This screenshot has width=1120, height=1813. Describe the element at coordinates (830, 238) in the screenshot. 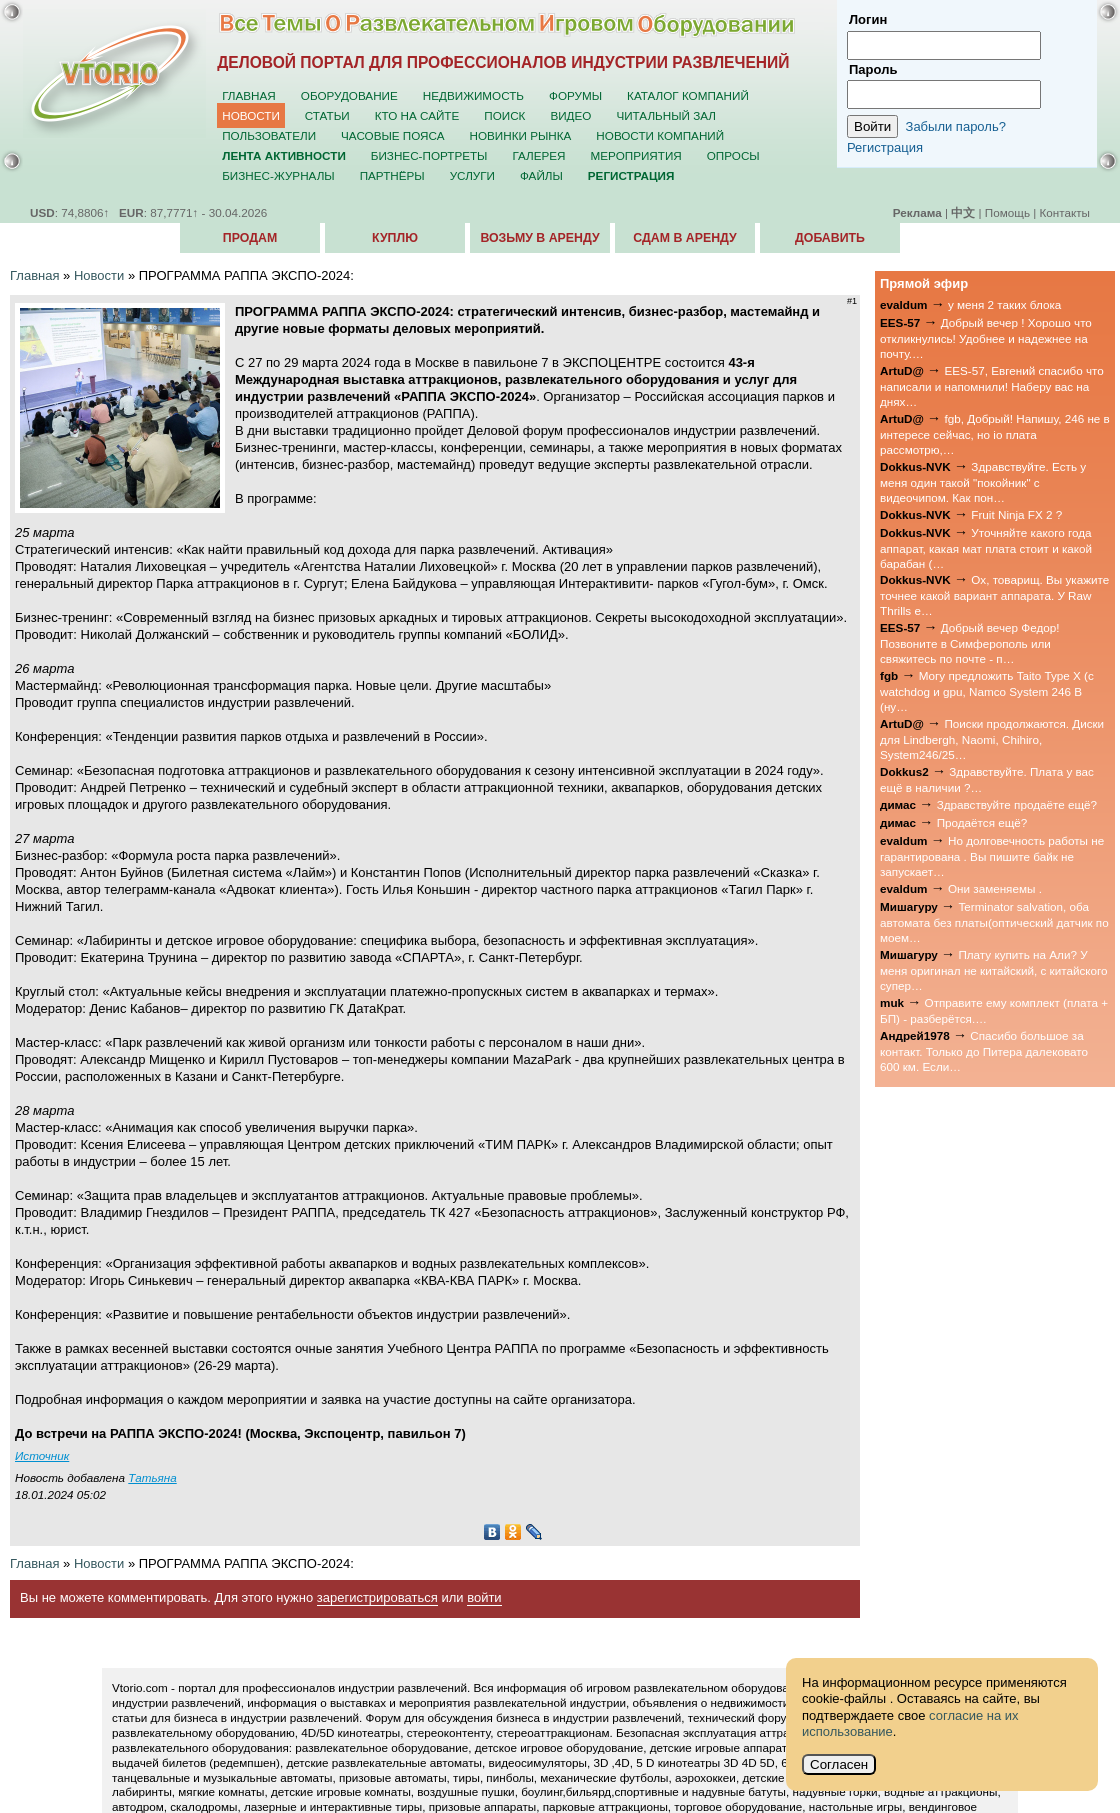

I see `Добавить` at that location.